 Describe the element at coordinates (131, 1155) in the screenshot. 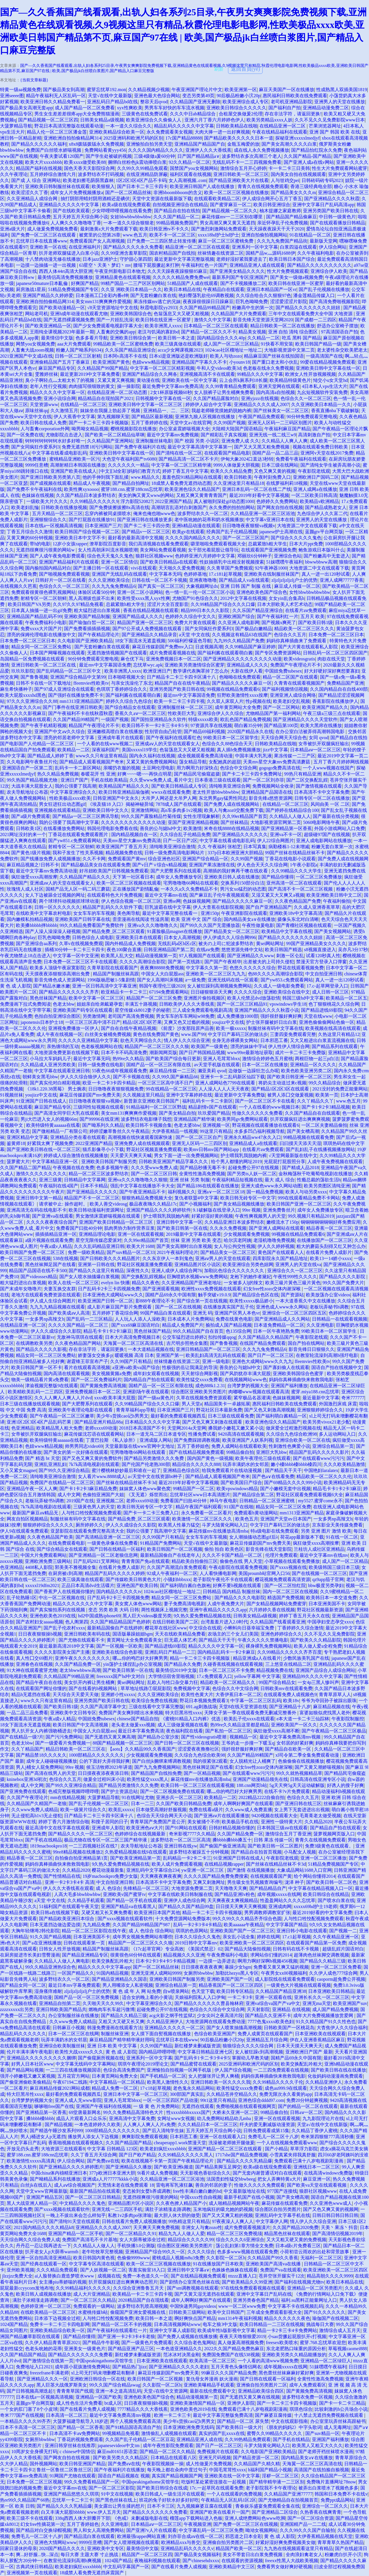

I see `天天爱天天爽天天喊` at that location.